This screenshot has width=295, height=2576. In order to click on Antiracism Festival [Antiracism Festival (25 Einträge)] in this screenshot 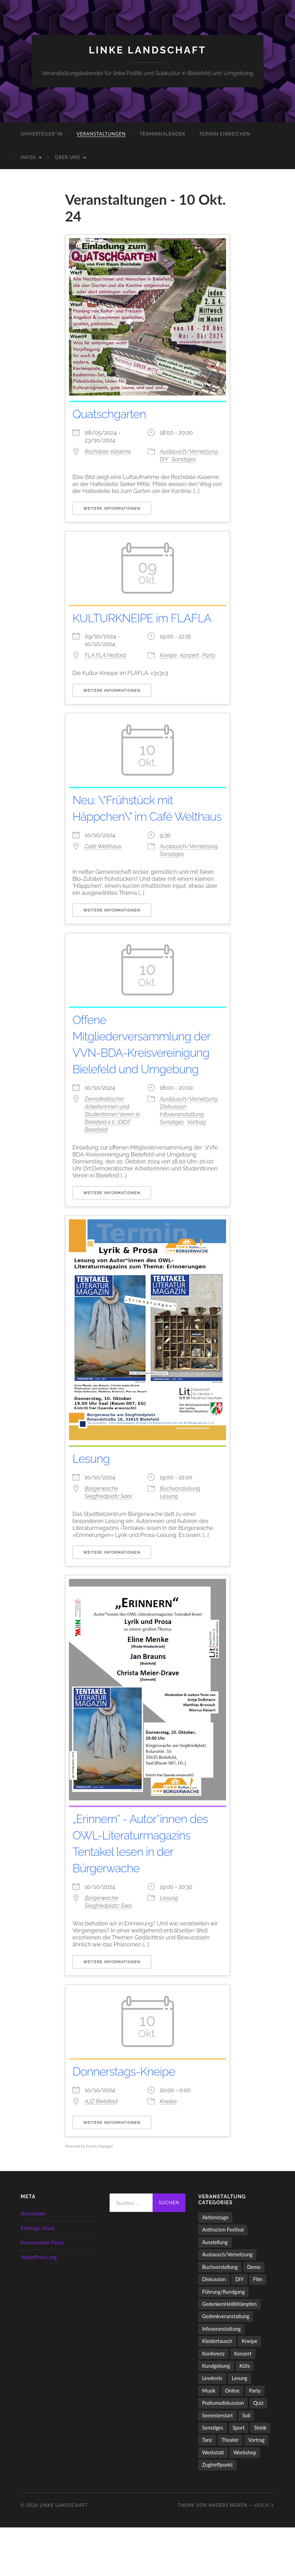, I will do `click(223, 2278)`.